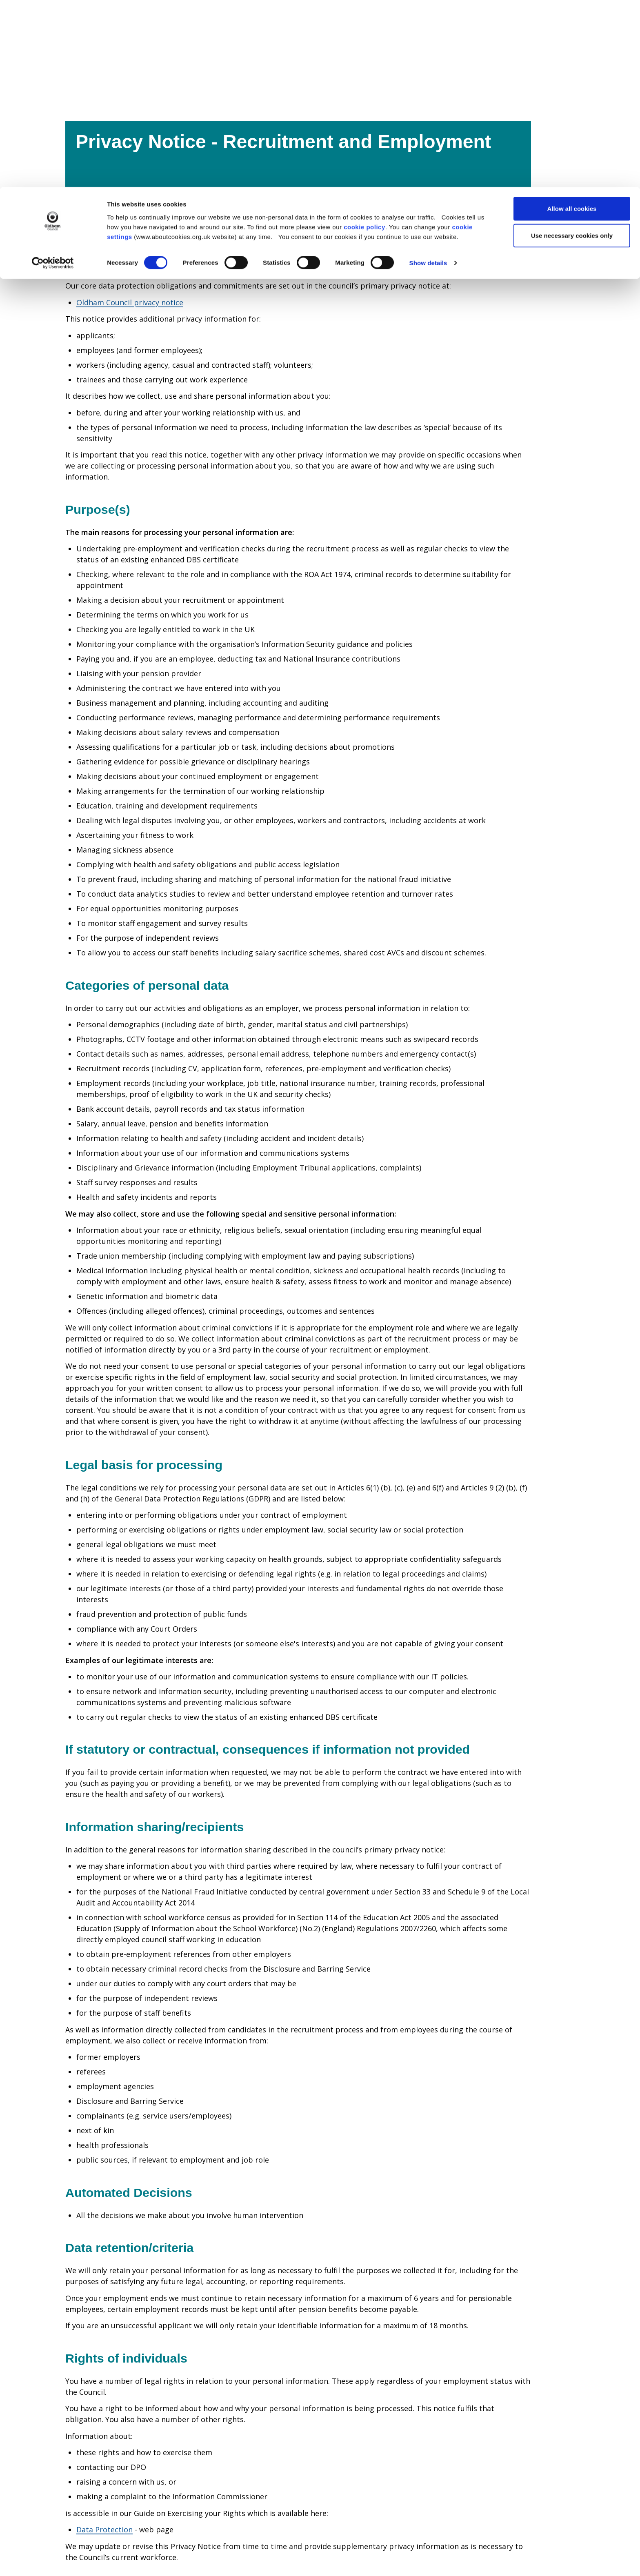  I want to click on cookie policy, so click(364, 39).